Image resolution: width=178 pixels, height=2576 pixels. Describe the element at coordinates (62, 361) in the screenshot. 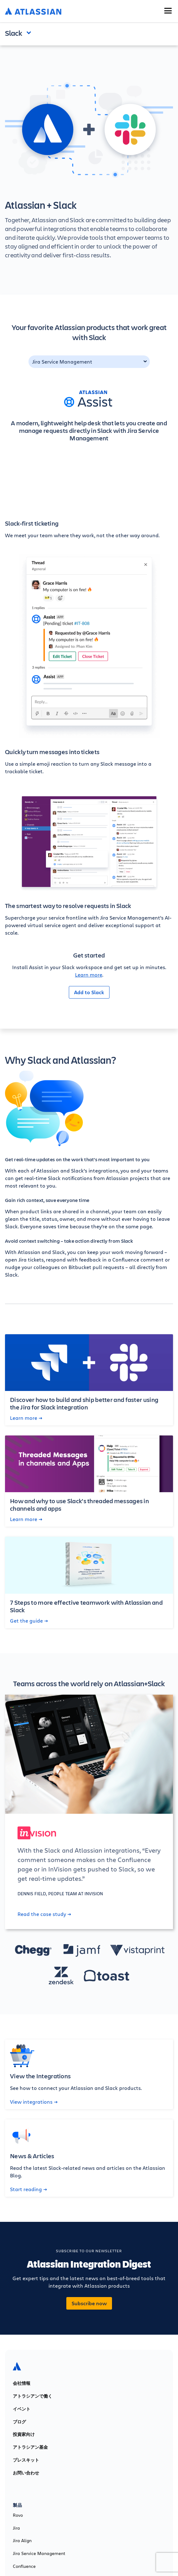

I see `Jira Service Management` at that location.